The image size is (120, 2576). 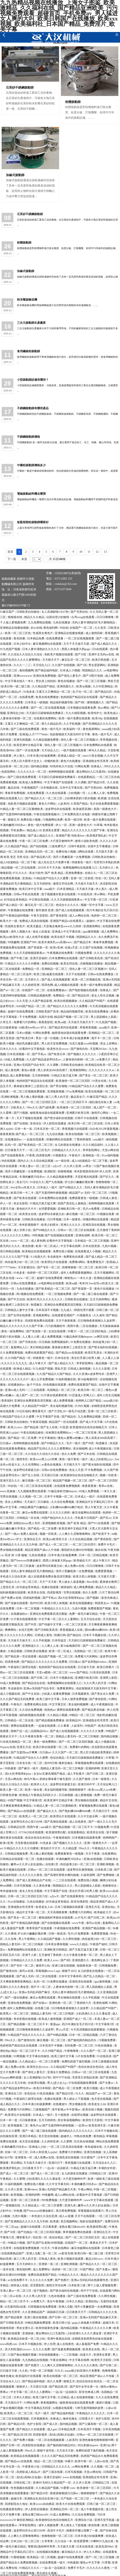 I want to click on 欧洲成人精品, so click(x=23, y=1368).